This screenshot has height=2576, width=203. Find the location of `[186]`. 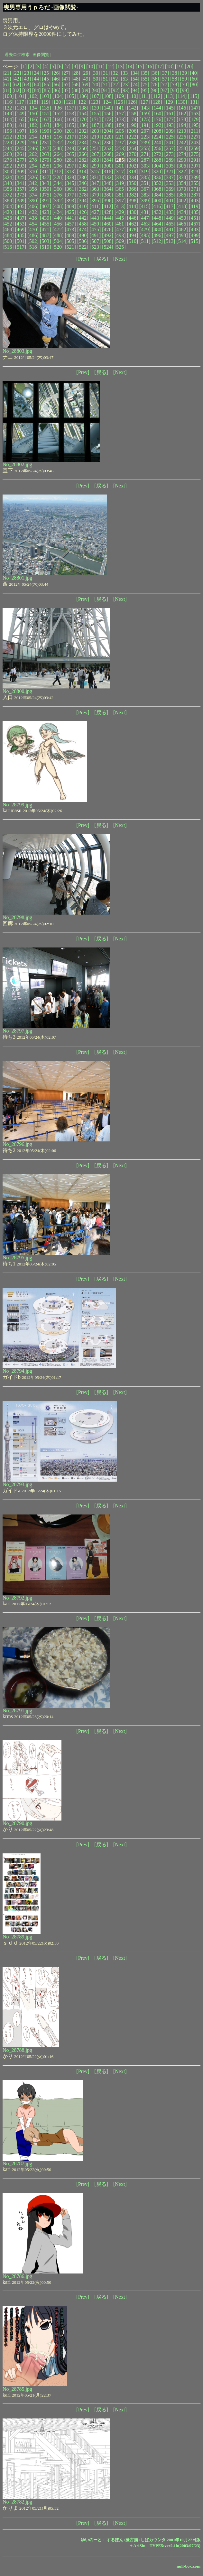

[186] is located at coordinates (82, 125).